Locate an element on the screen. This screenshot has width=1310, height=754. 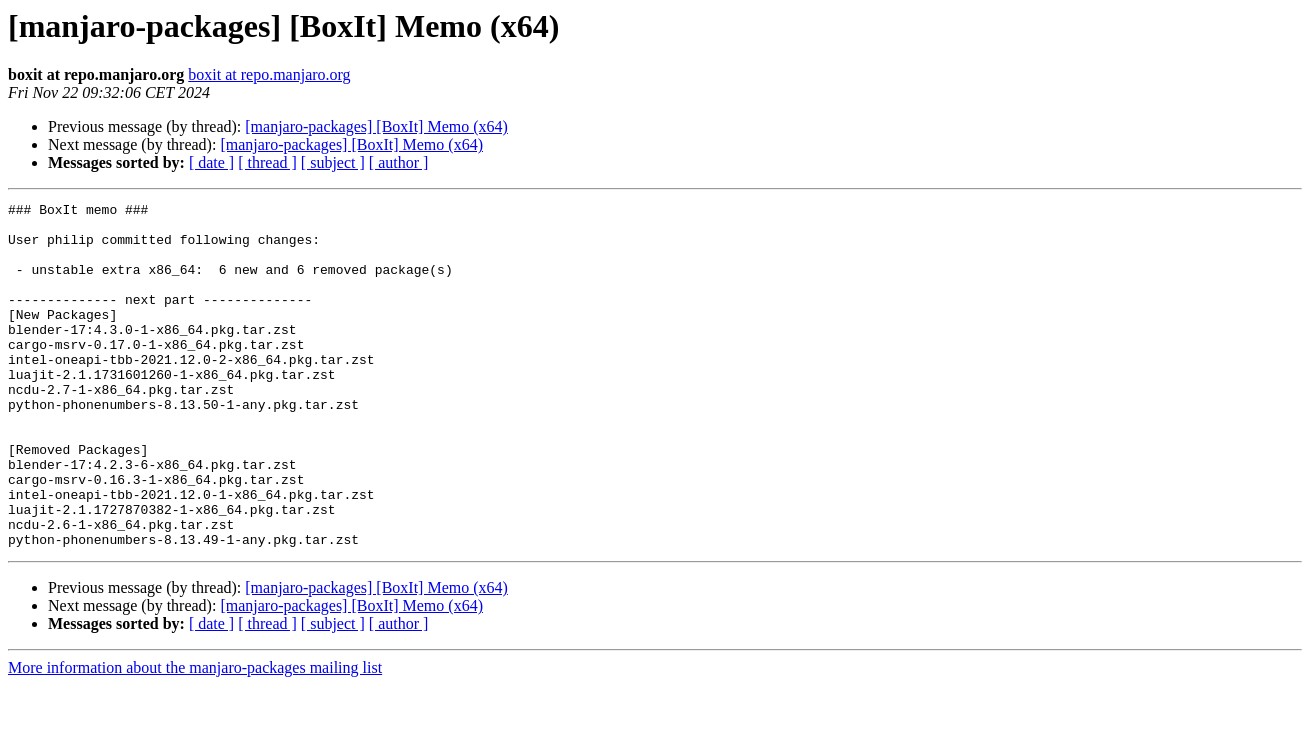
boxit at repo.manjaro.org is located at coordinates (269, 74).